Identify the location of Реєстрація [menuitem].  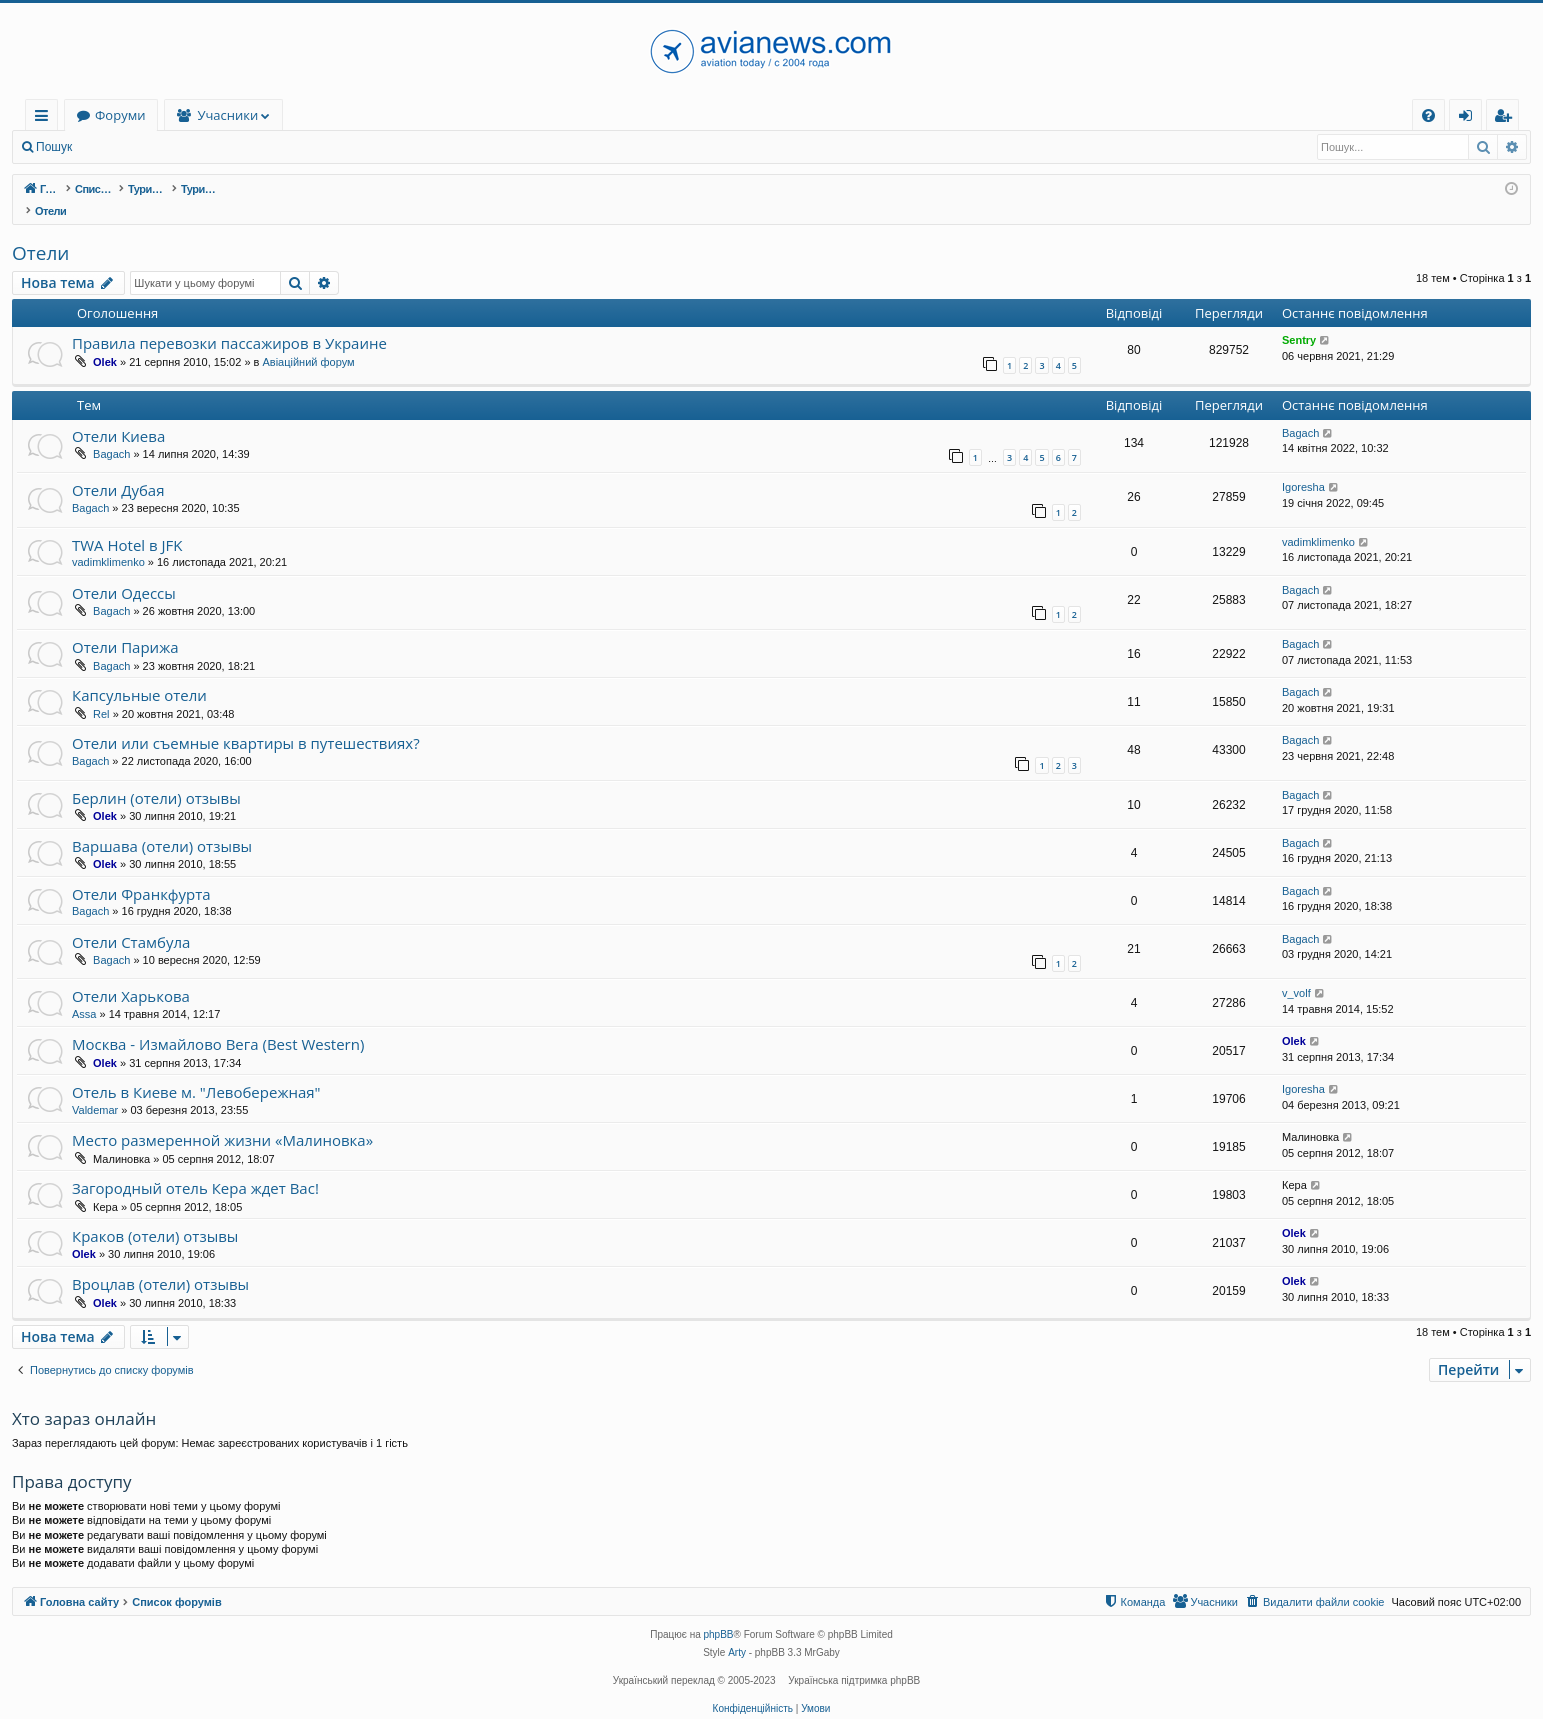
(1507, 118).